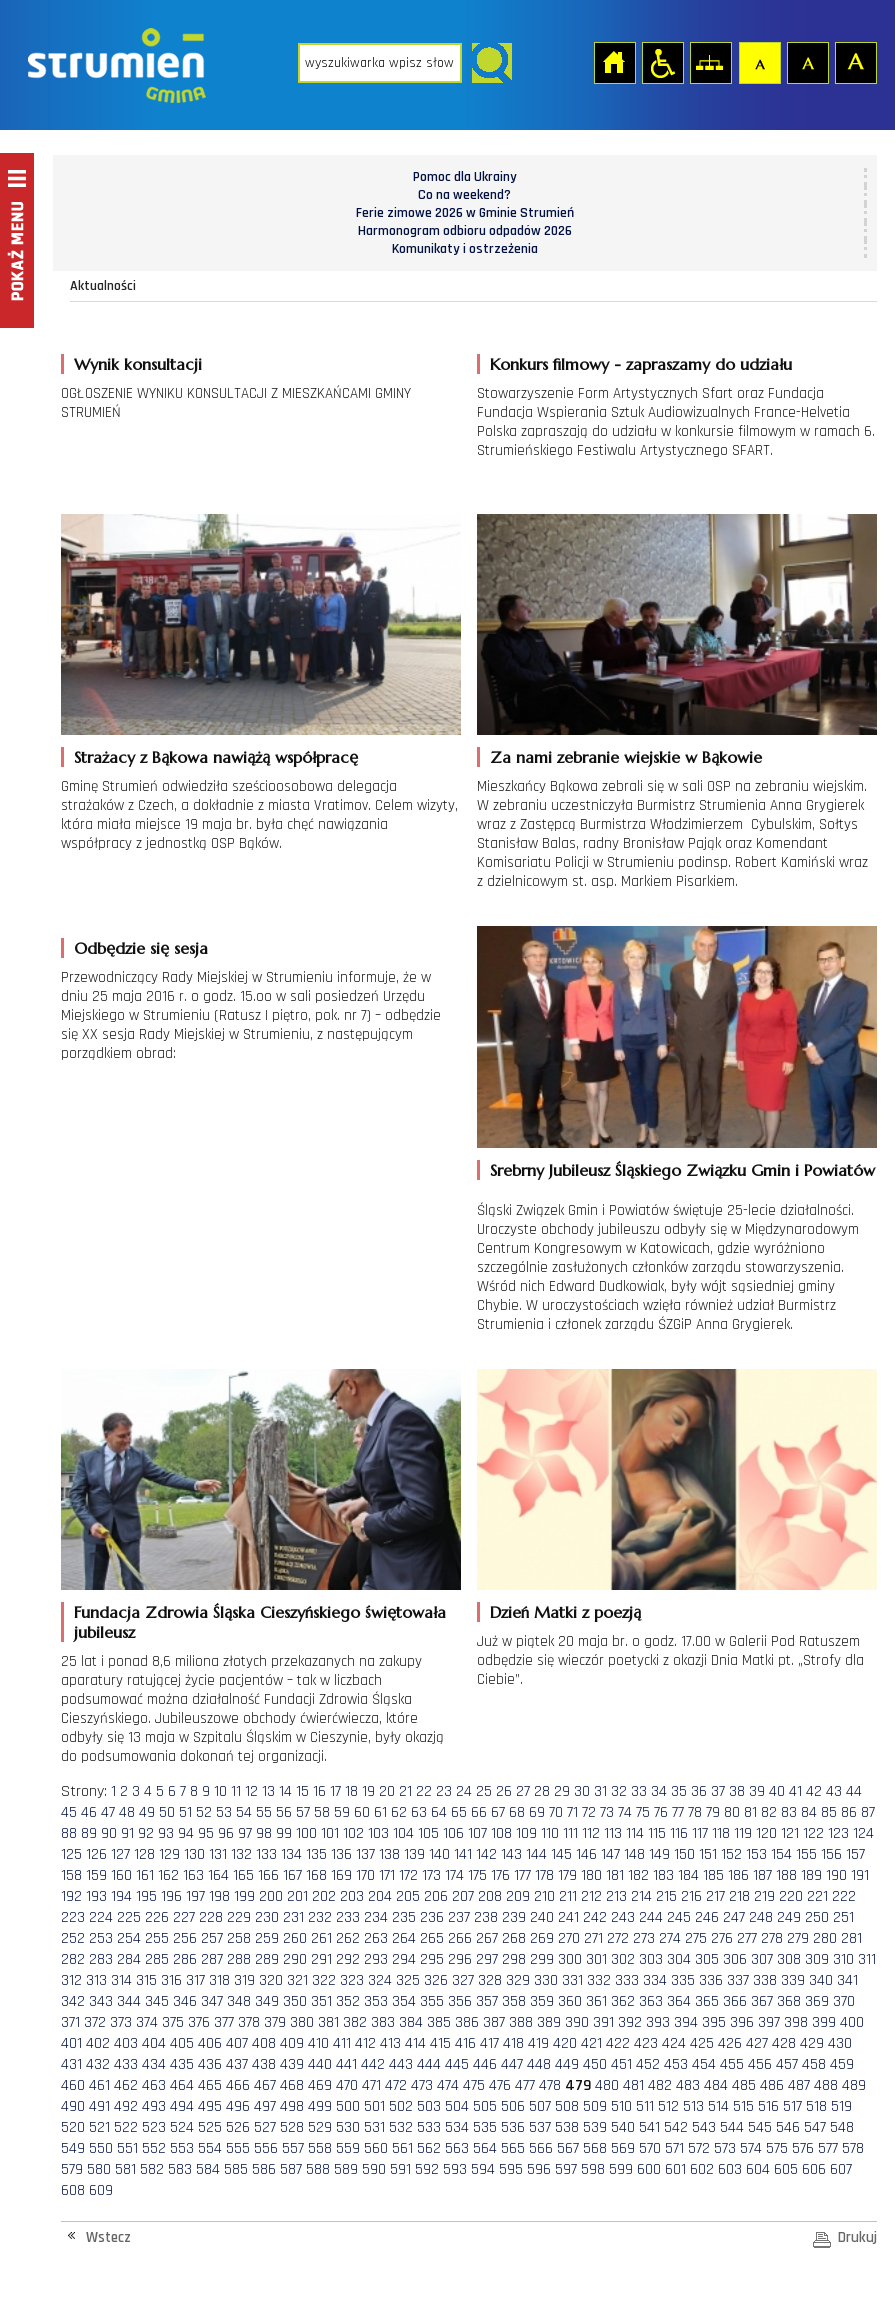  What do you see at coordinates (567, 1875) in the screenshot?
I see `179` at bounding box center [567, 1875].